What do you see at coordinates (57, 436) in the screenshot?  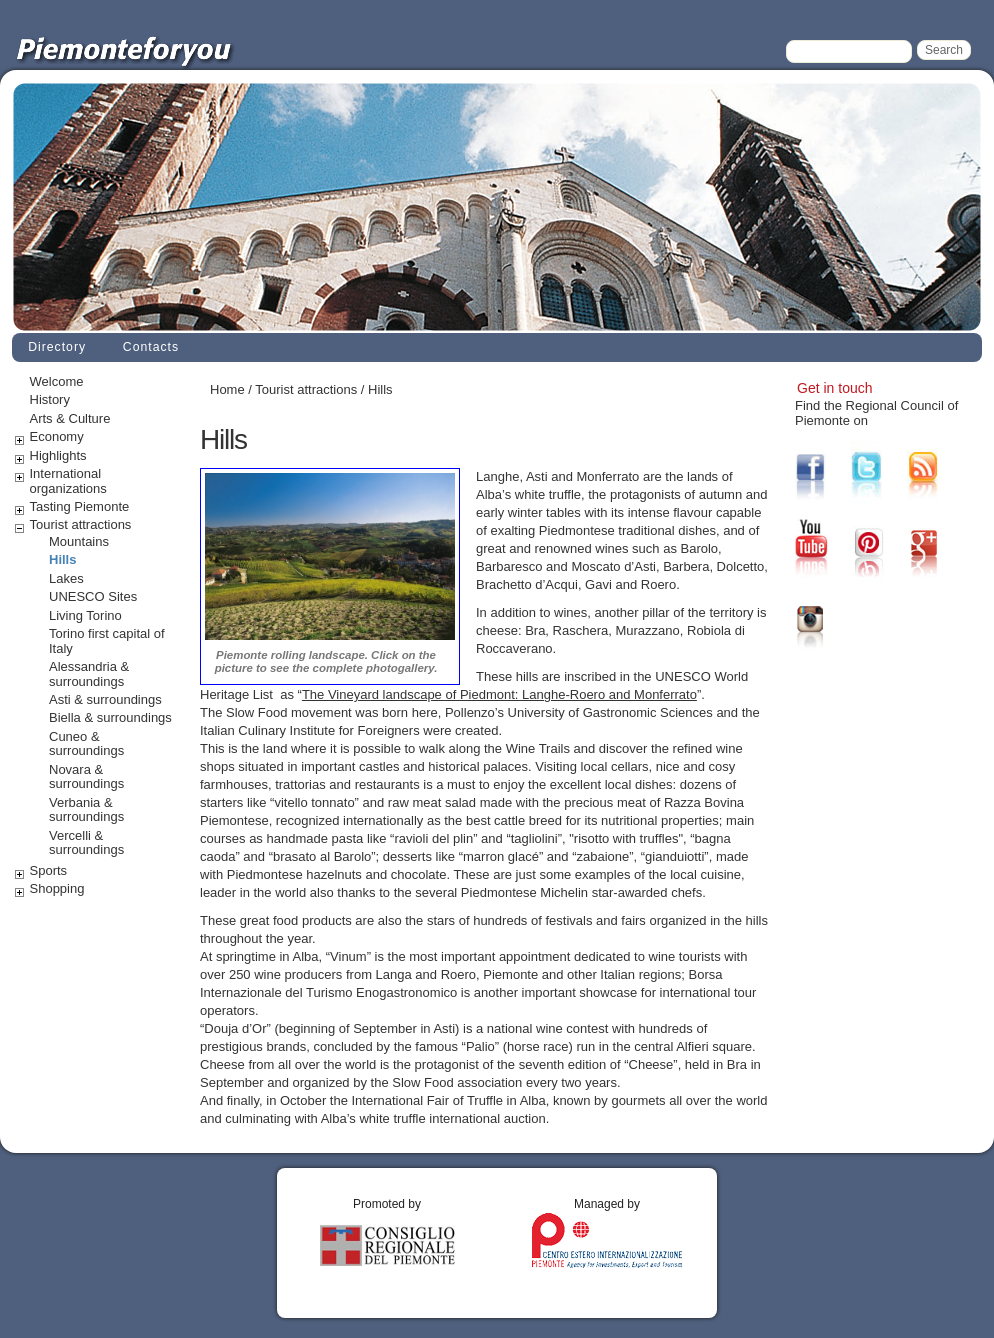 I see `Economy` at bounding box center [57, 436].